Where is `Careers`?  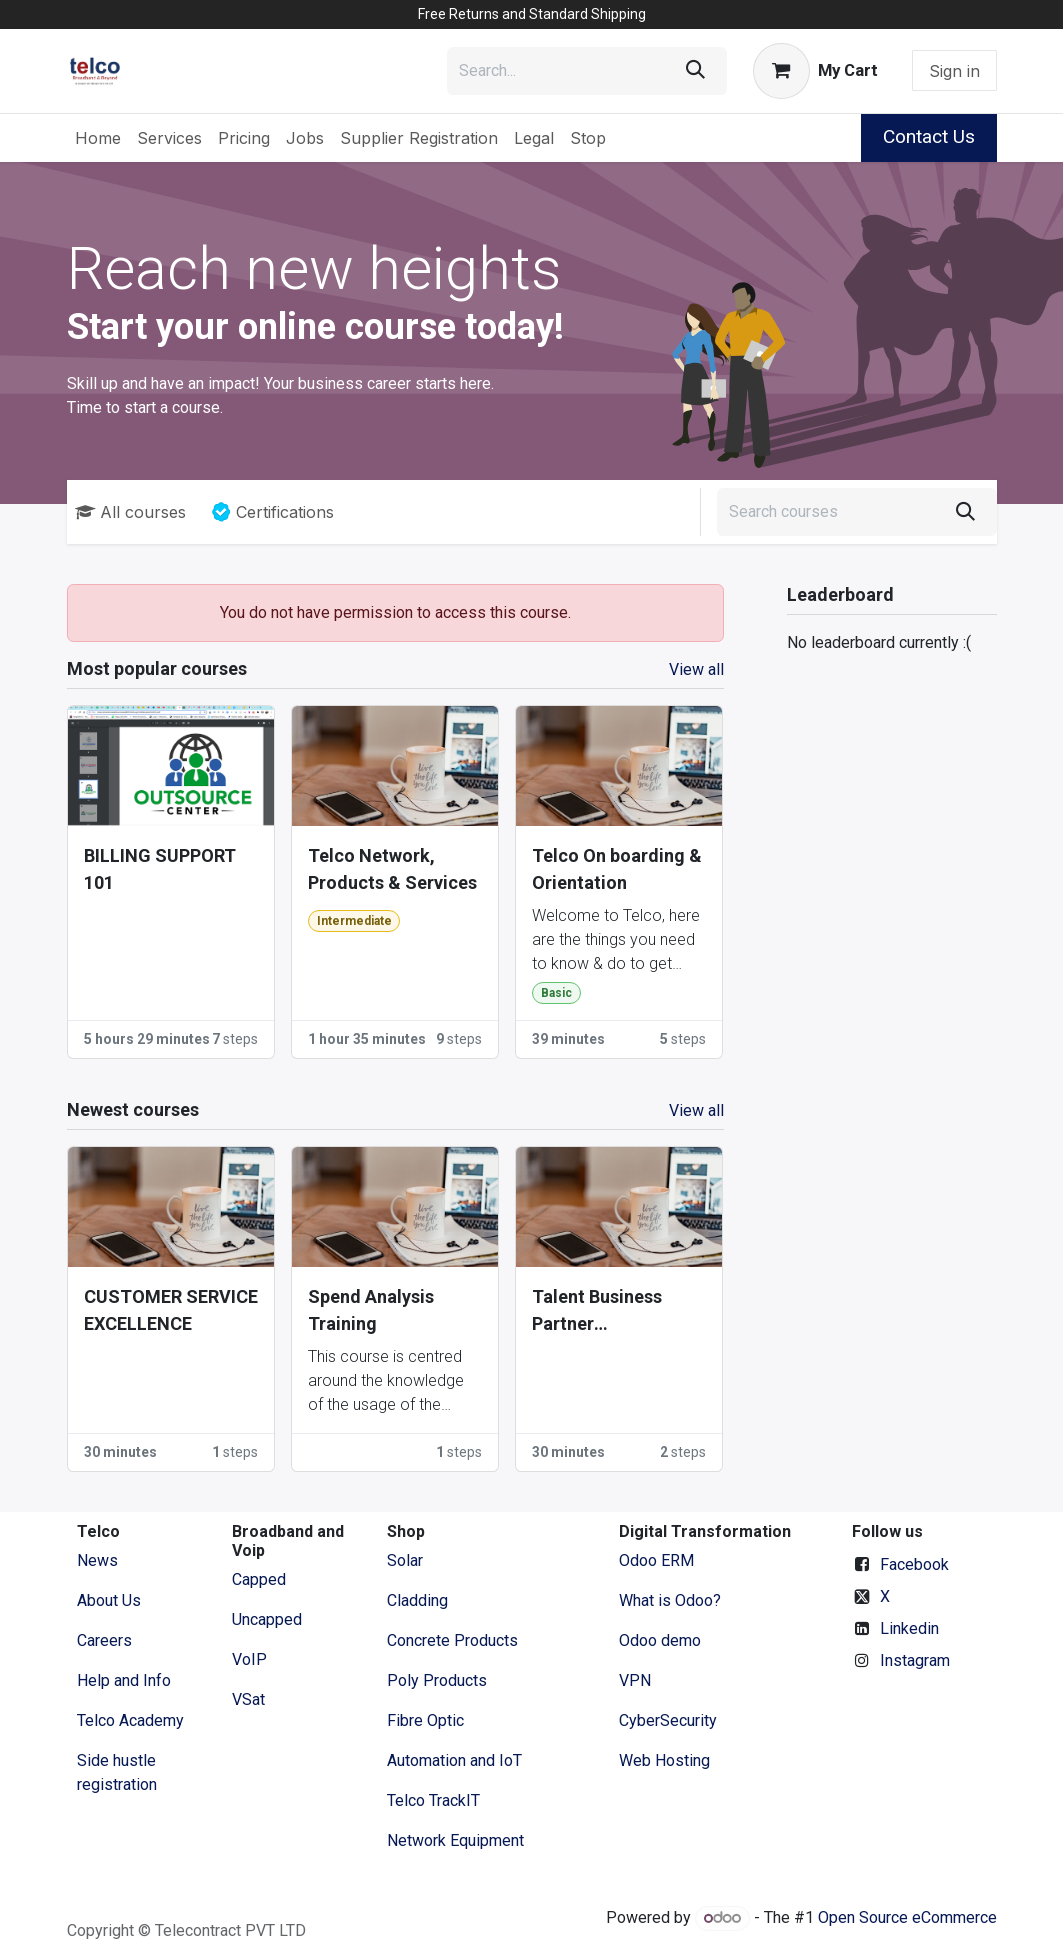 Careers is located at coordinates (104, 1640).